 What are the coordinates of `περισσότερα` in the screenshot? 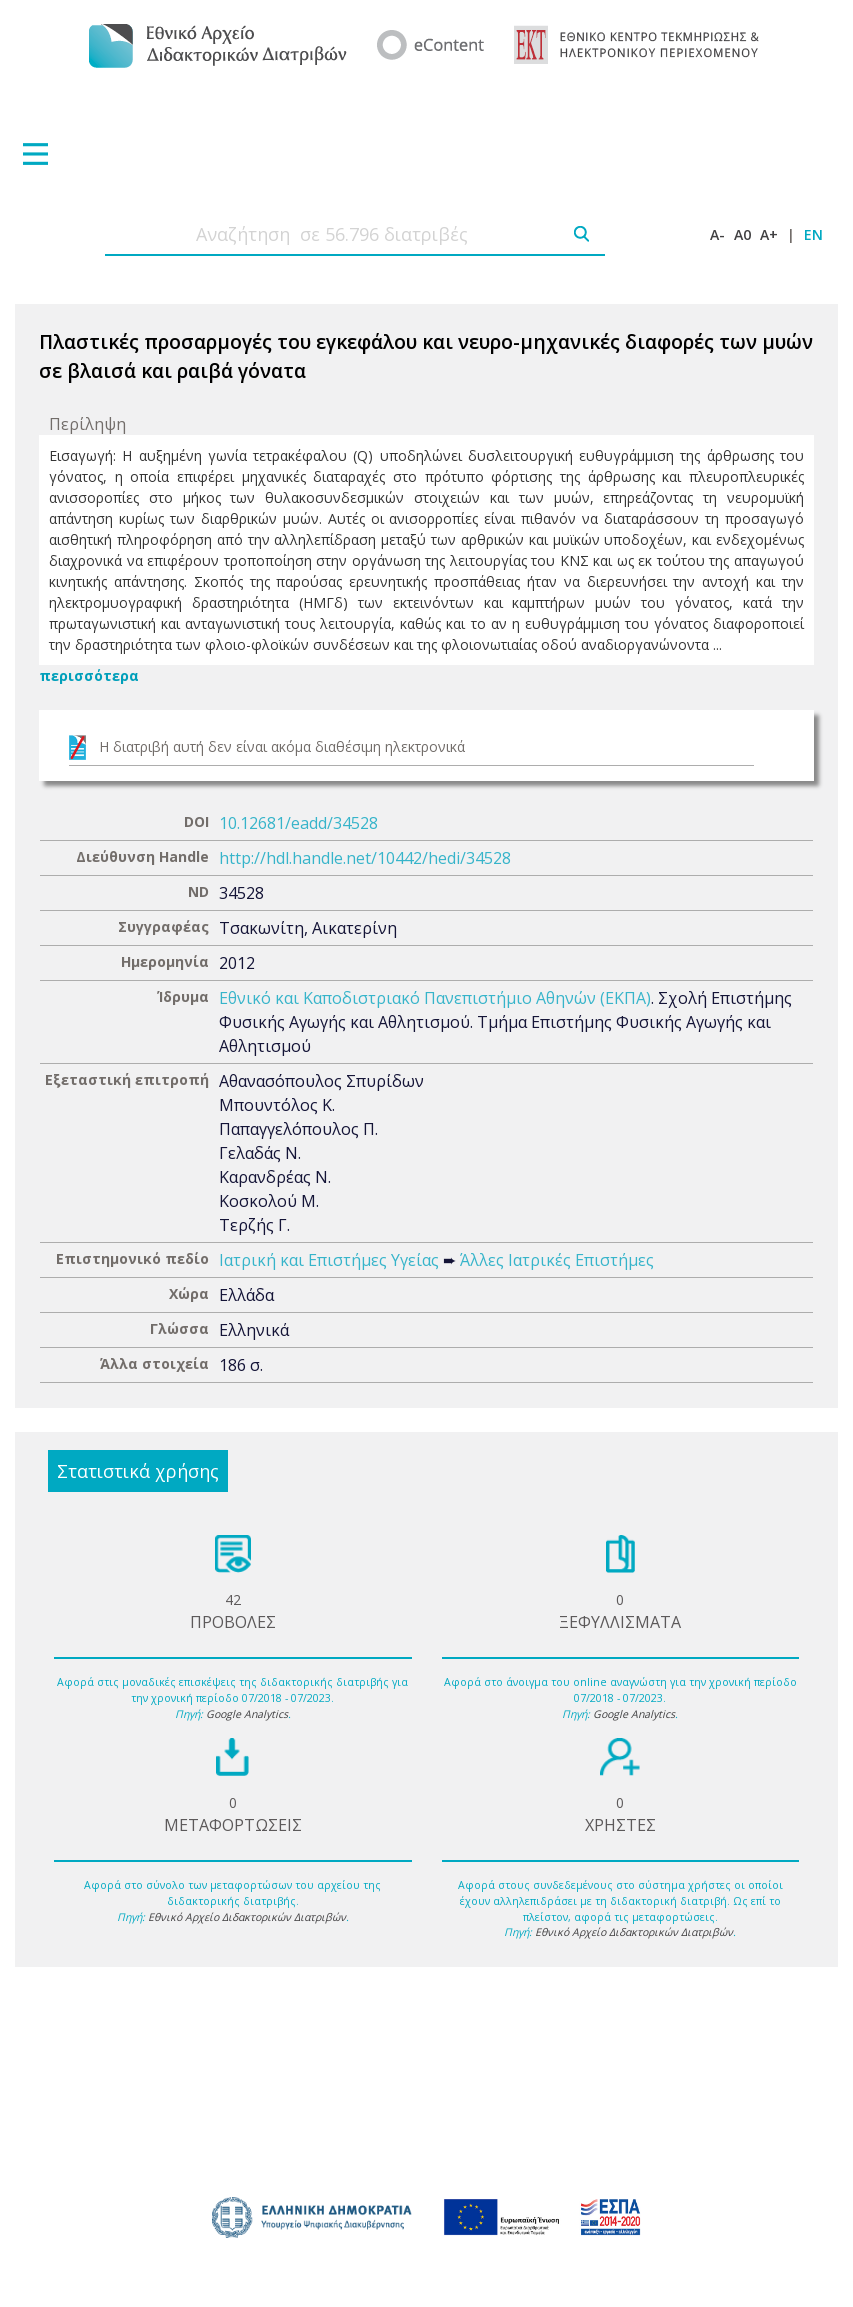 It's located at (89, 675).